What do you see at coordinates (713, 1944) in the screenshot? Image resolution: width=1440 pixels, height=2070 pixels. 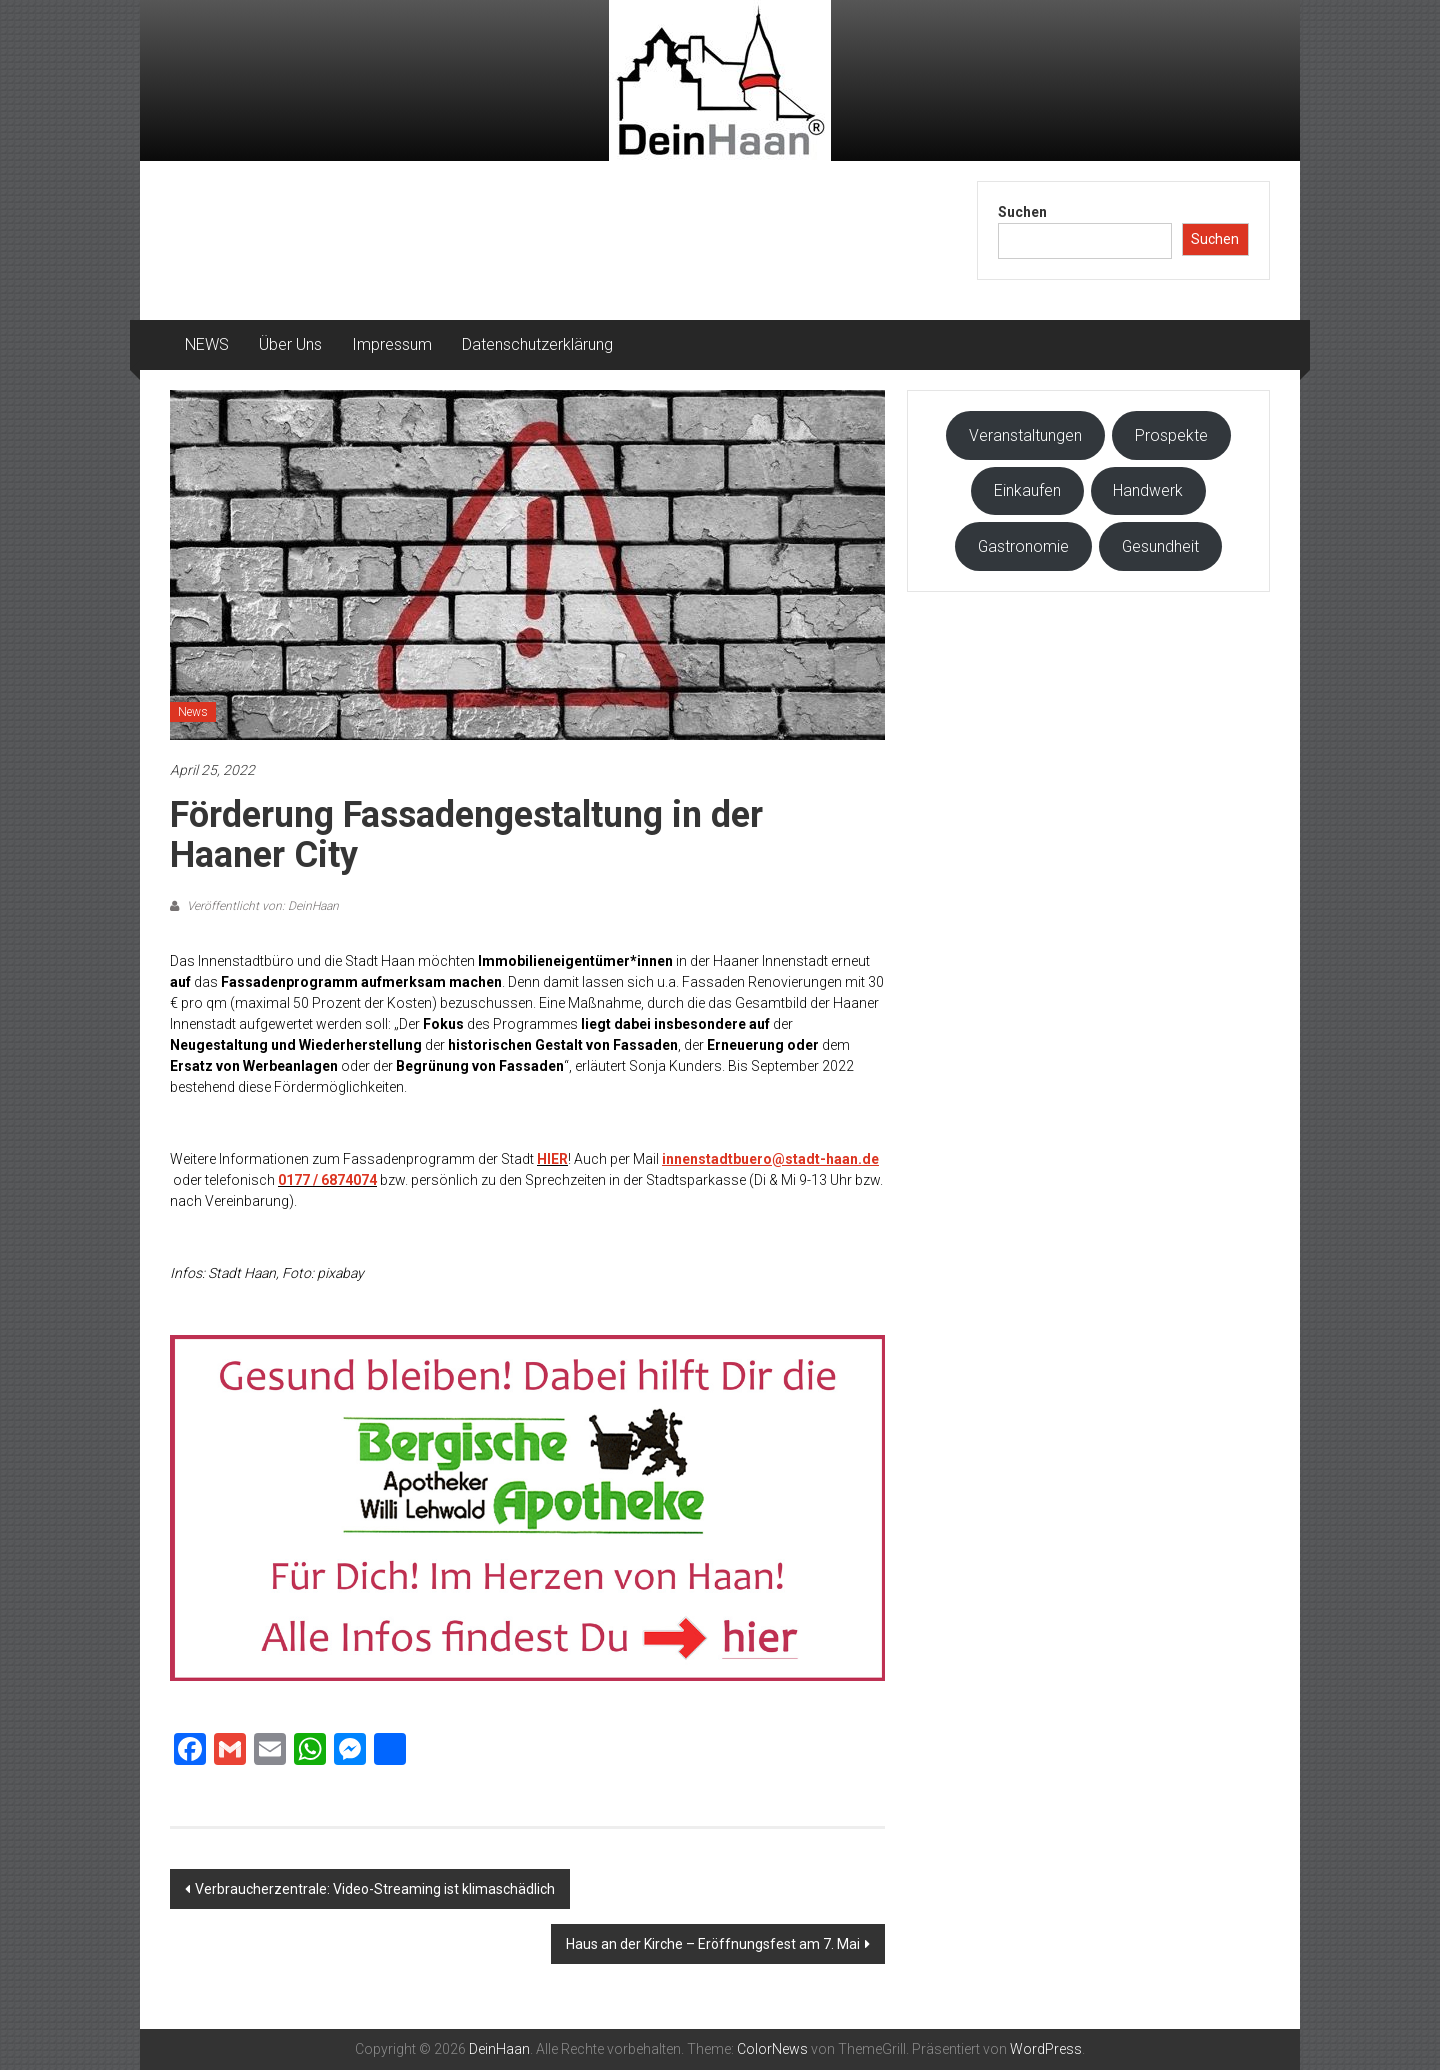 I see `Haus an der Kirche – Eröffnungsfest am 7. Mai` at bounding box center [713, 1944].